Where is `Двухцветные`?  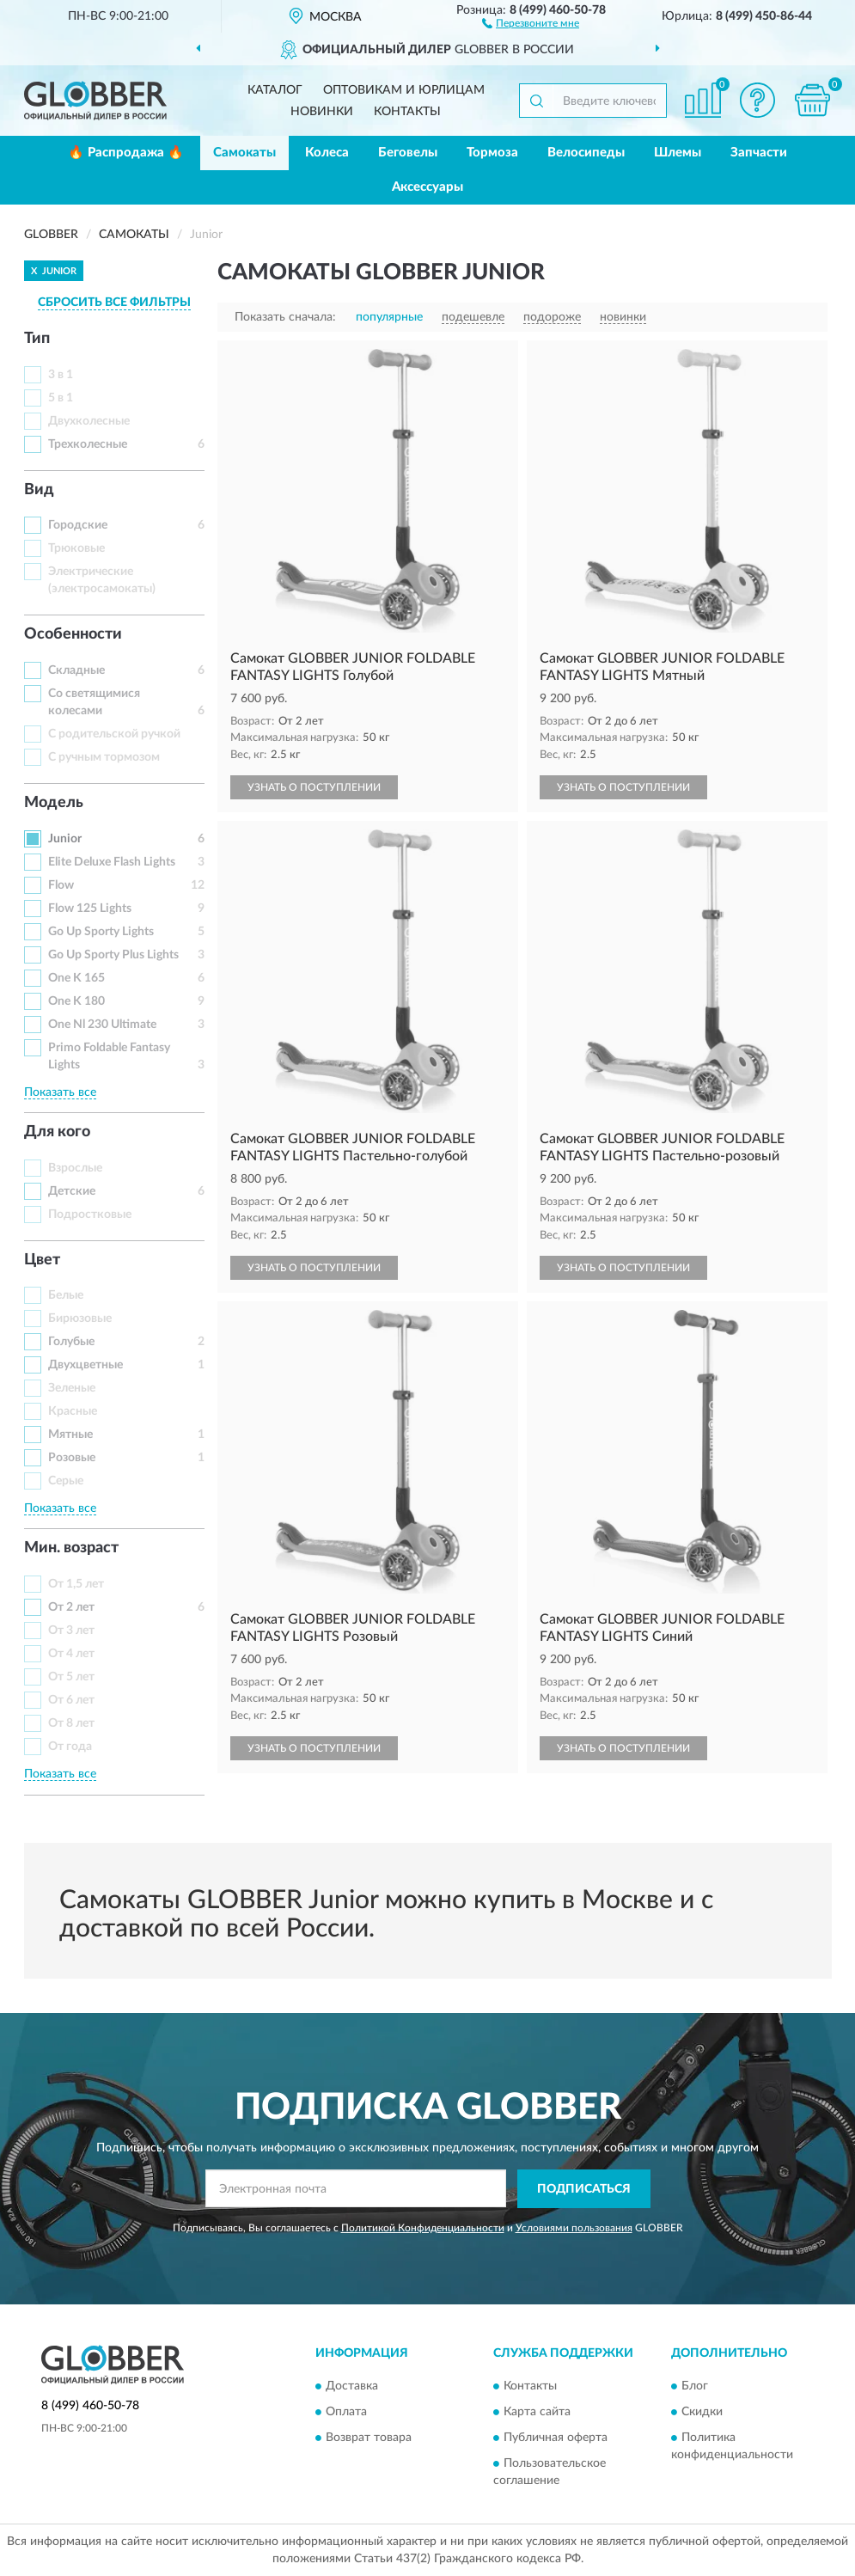 Двухцветные is located at coordinates (85, 1365).